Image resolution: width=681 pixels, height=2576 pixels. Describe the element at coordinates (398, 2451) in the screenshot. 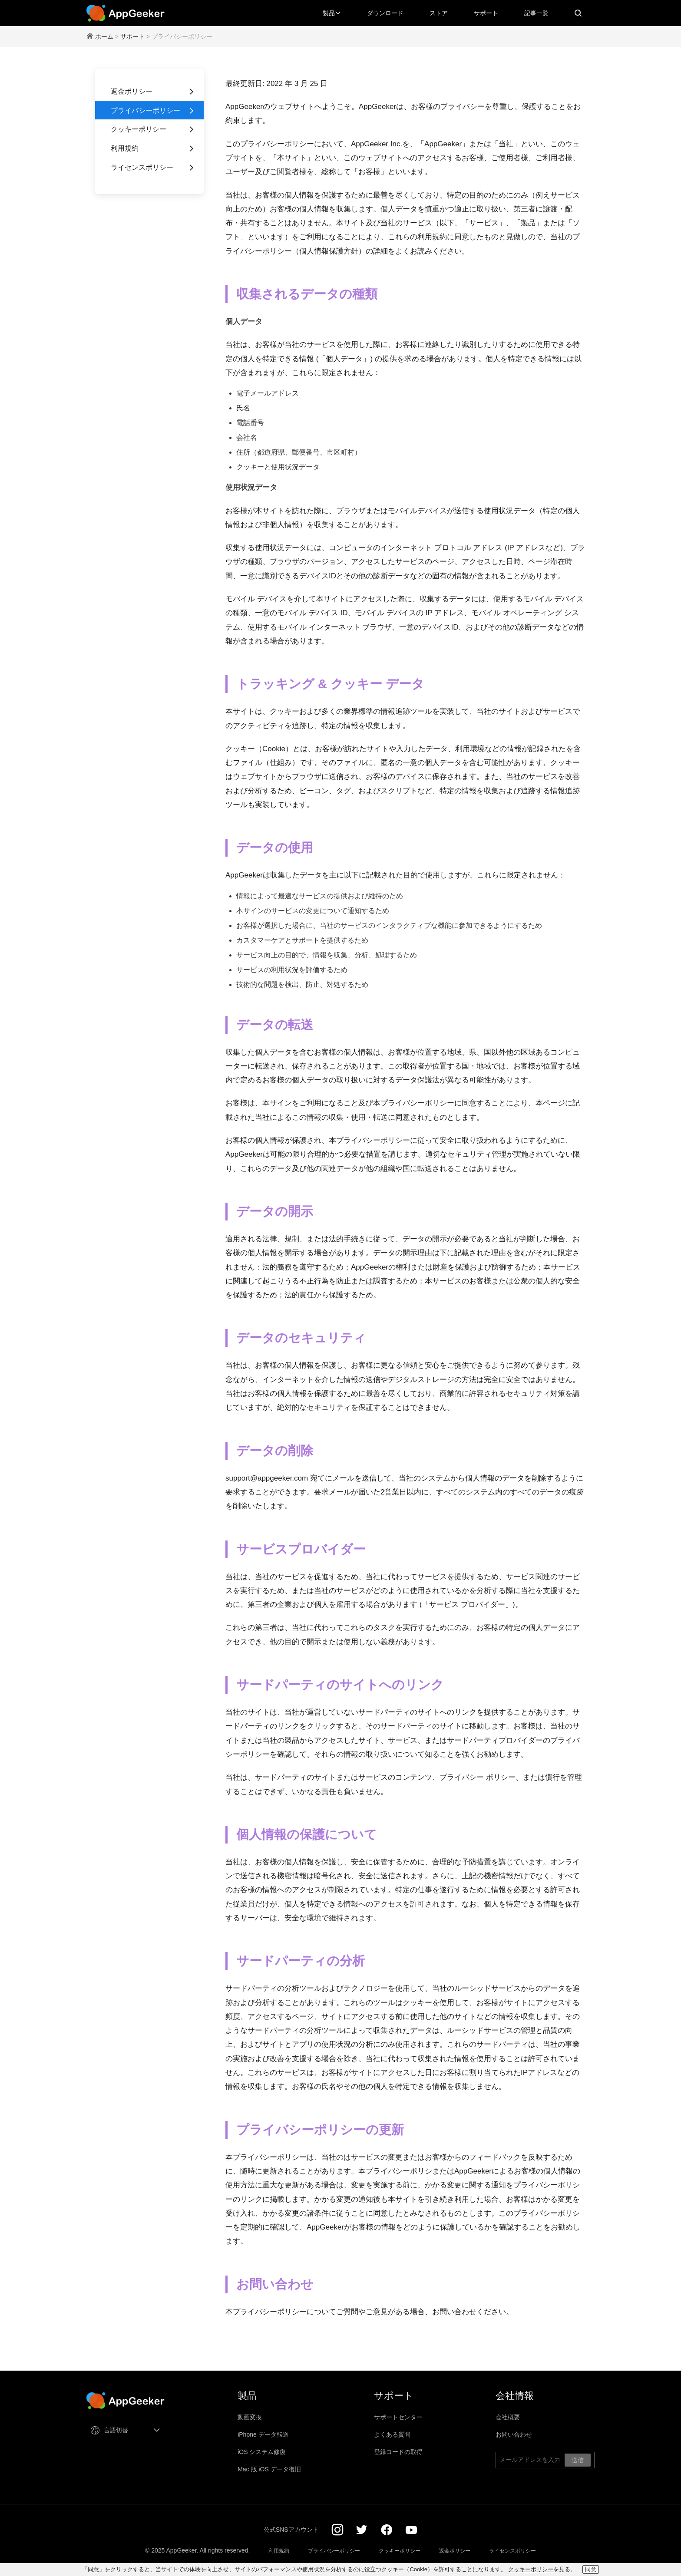

I see `登録コードの取得` at that location.